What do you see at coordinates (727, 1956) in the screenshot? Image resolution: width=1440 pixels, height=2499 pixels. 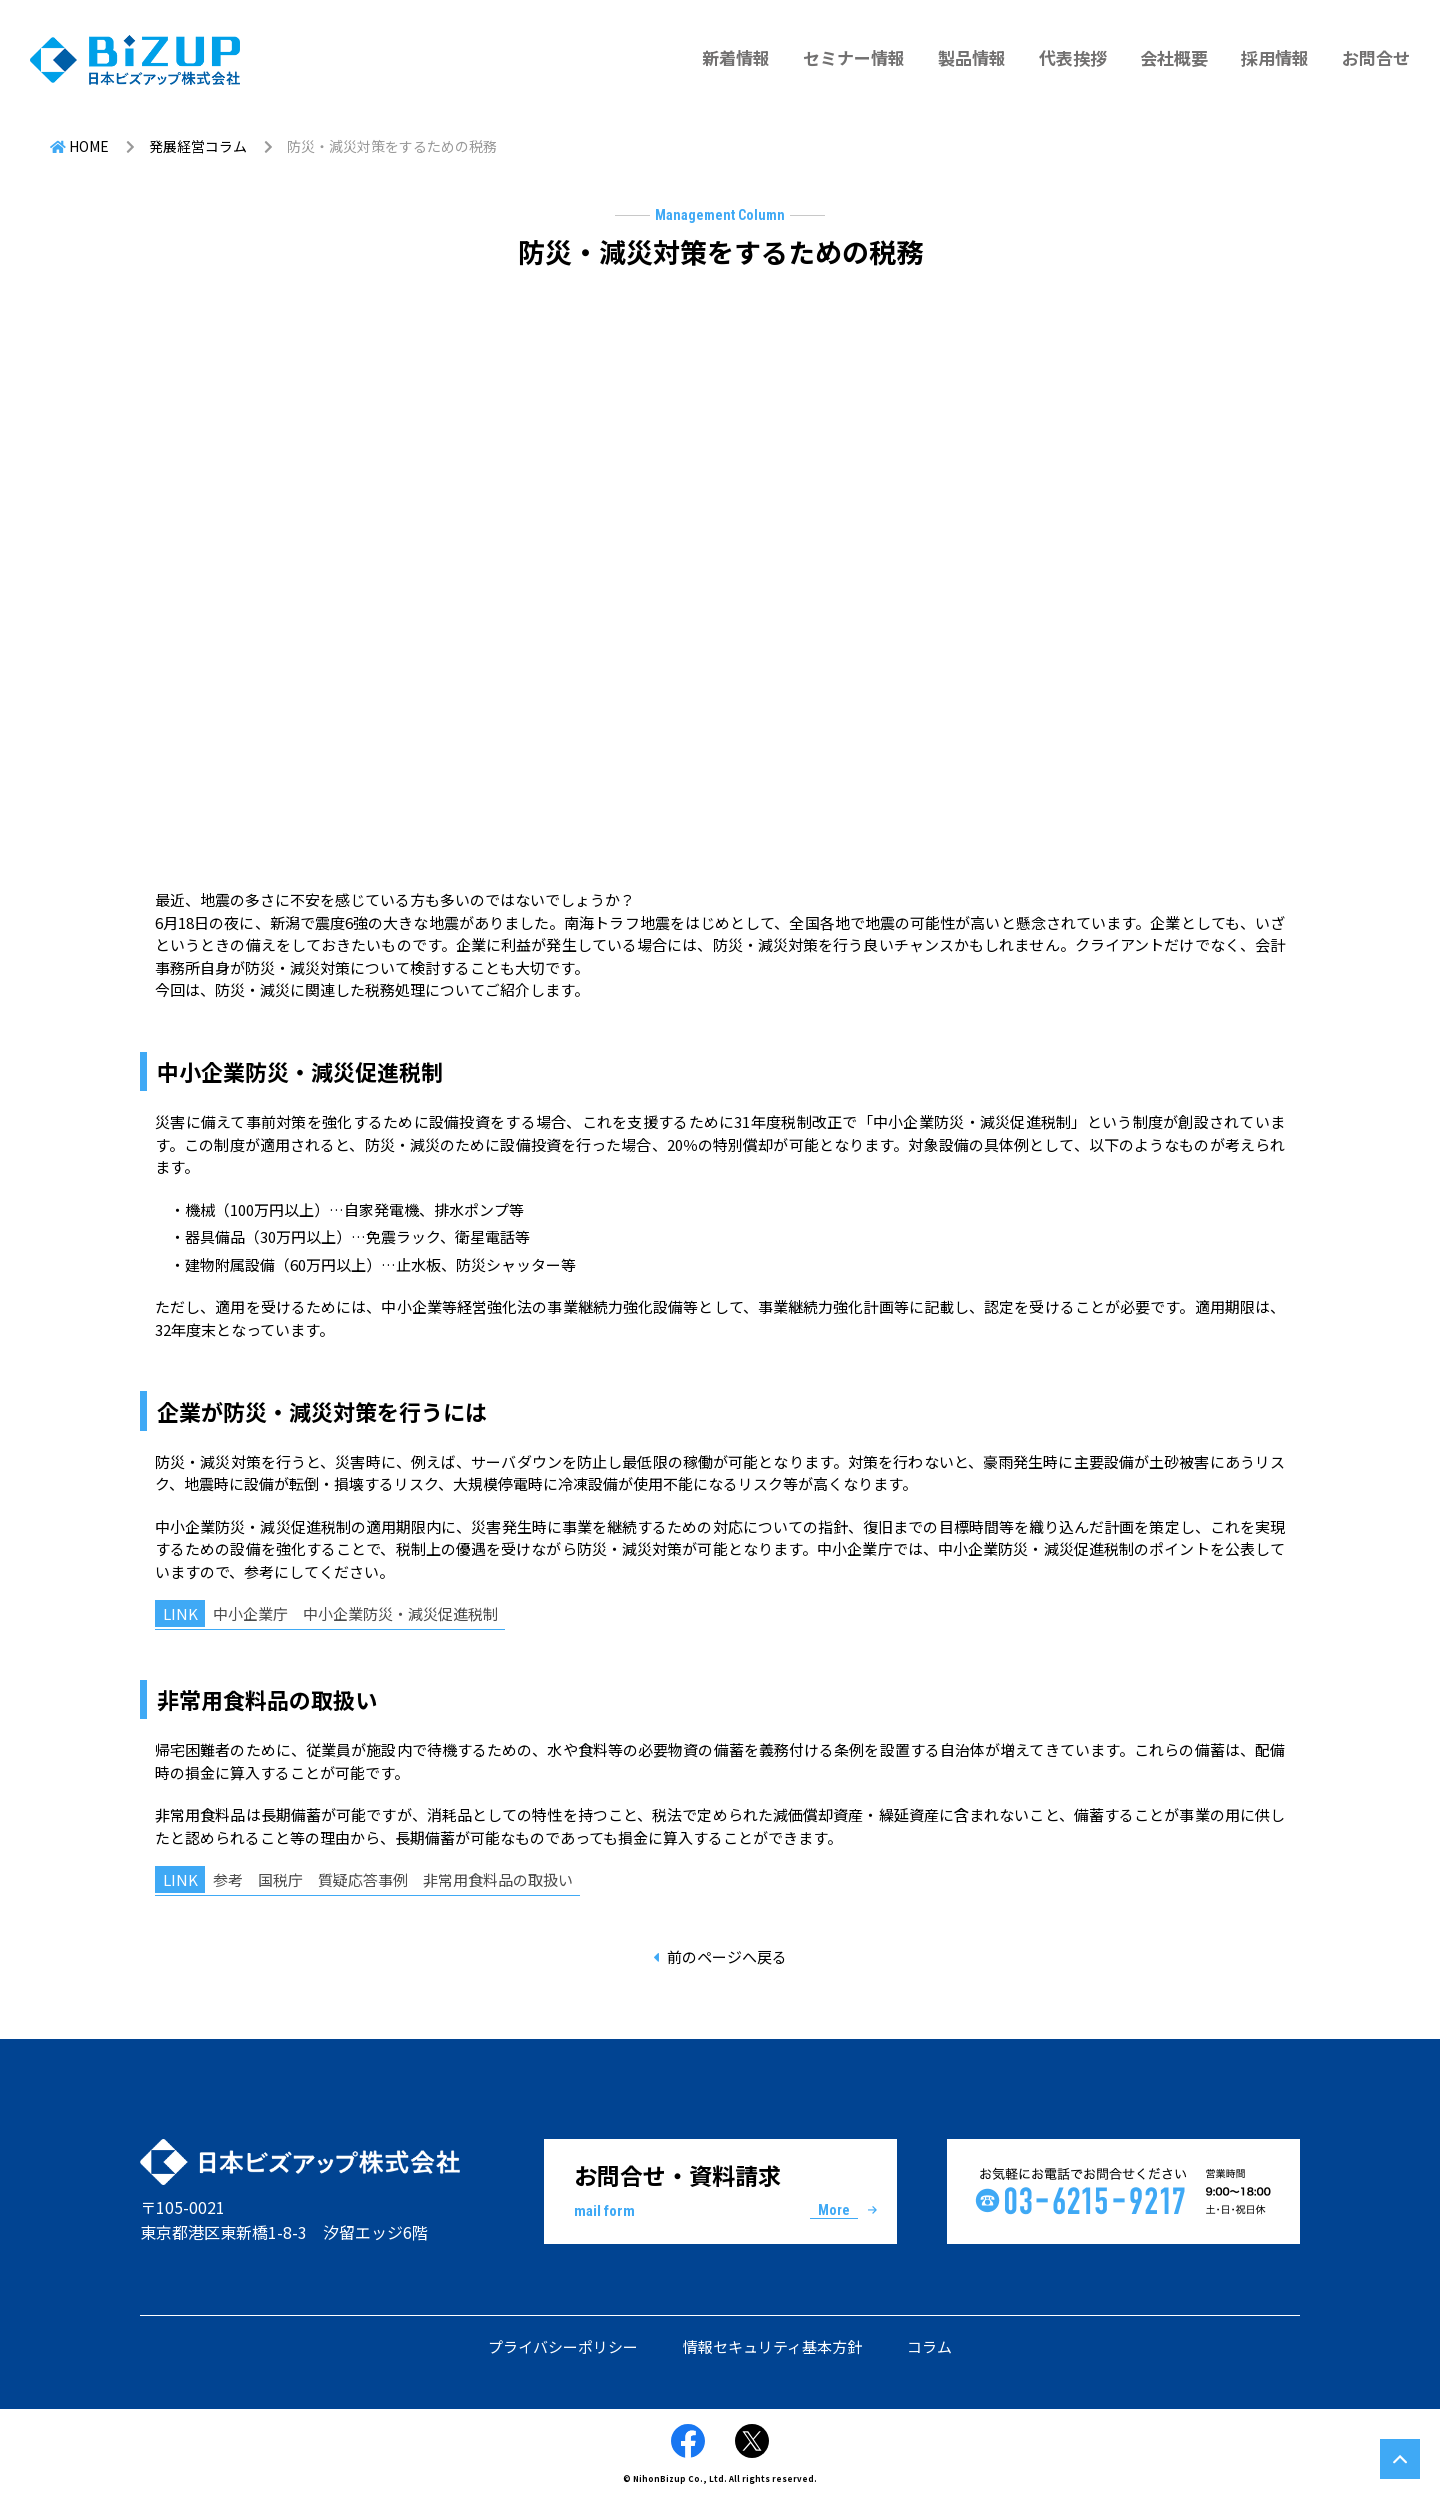 I see `前のページへ戻る` at bounding box center [727, 1956].